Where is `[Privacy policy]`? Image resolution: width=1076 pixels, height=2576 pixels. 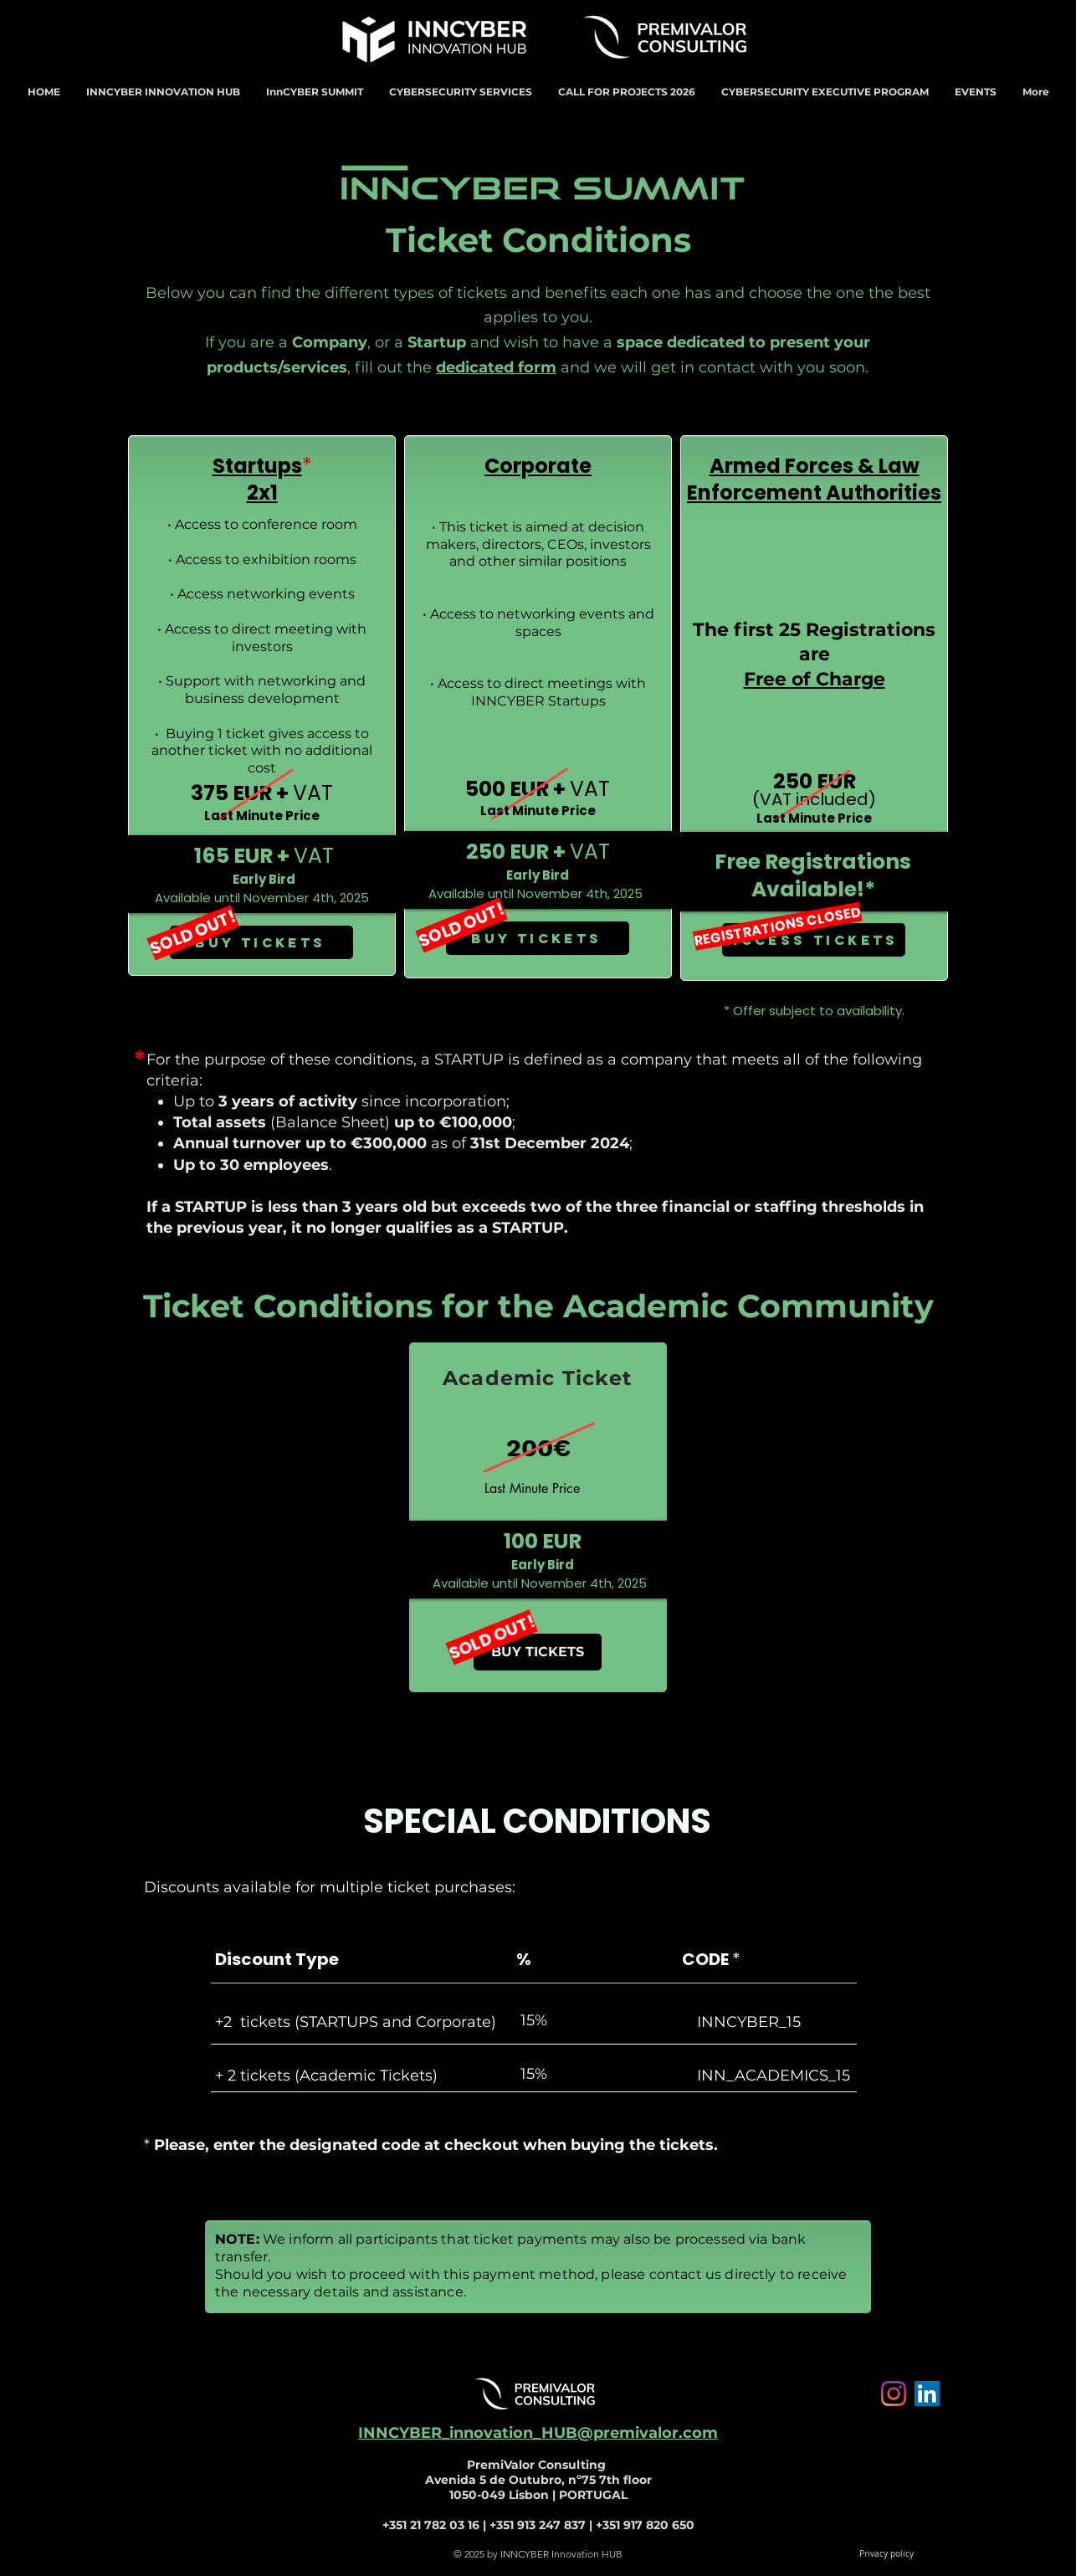
[Privacy policy] is located at coordinates (886, 2554).